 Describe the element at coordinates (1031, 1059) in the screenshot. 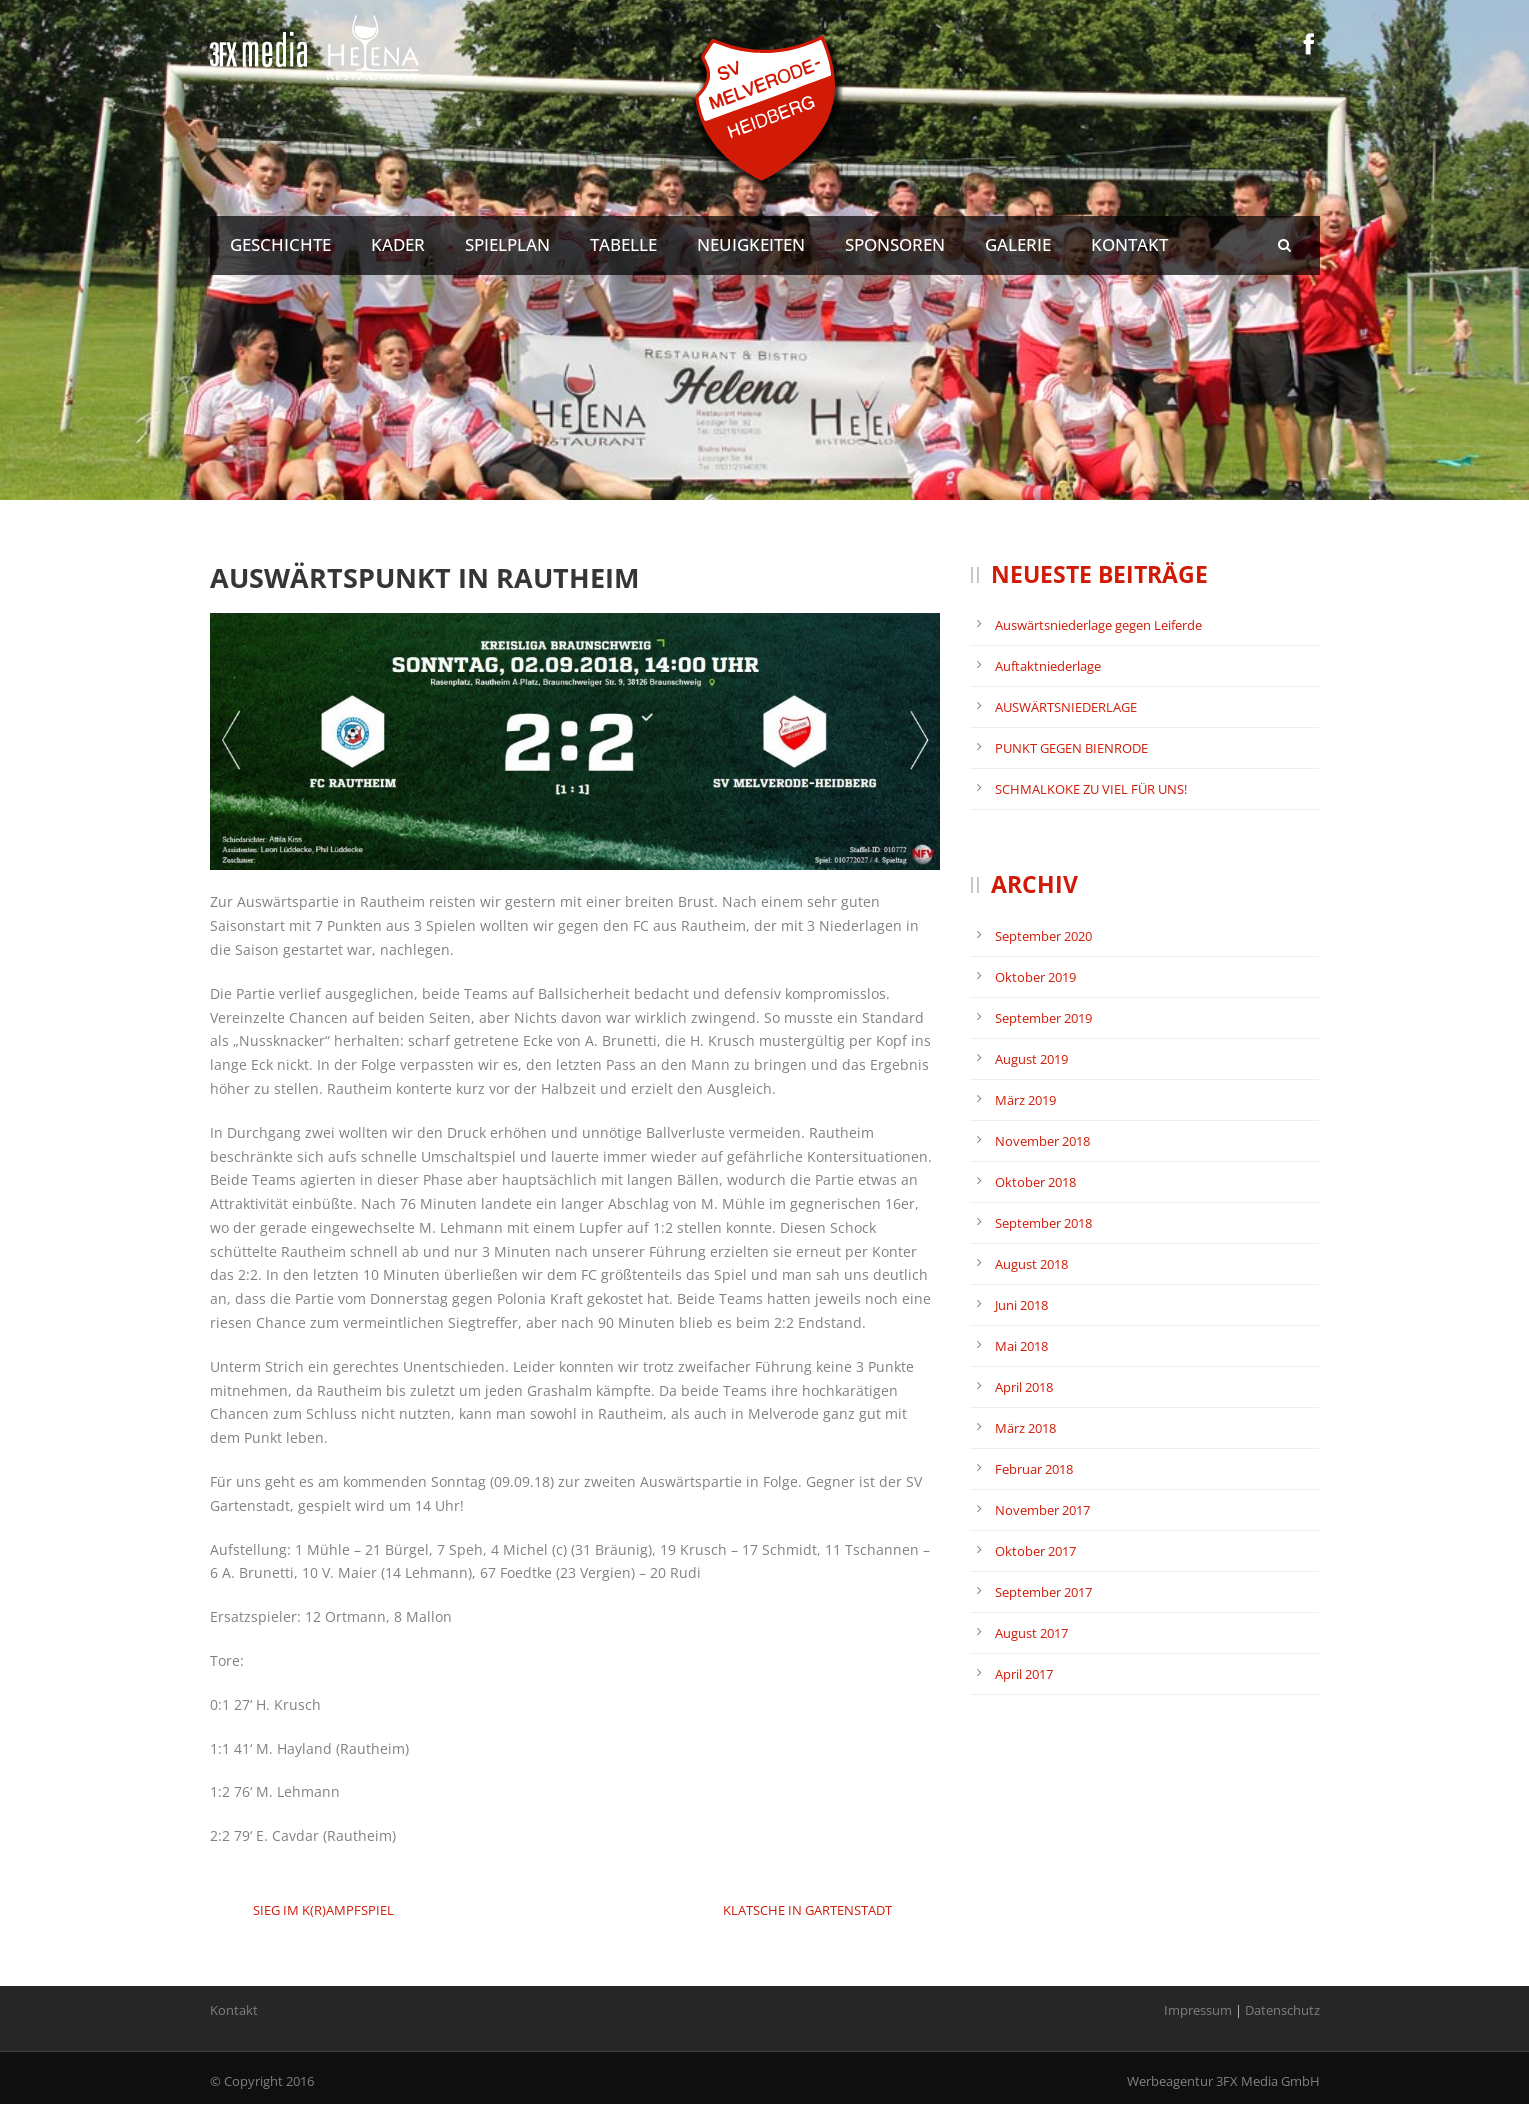

I see `August 2019` at that location.